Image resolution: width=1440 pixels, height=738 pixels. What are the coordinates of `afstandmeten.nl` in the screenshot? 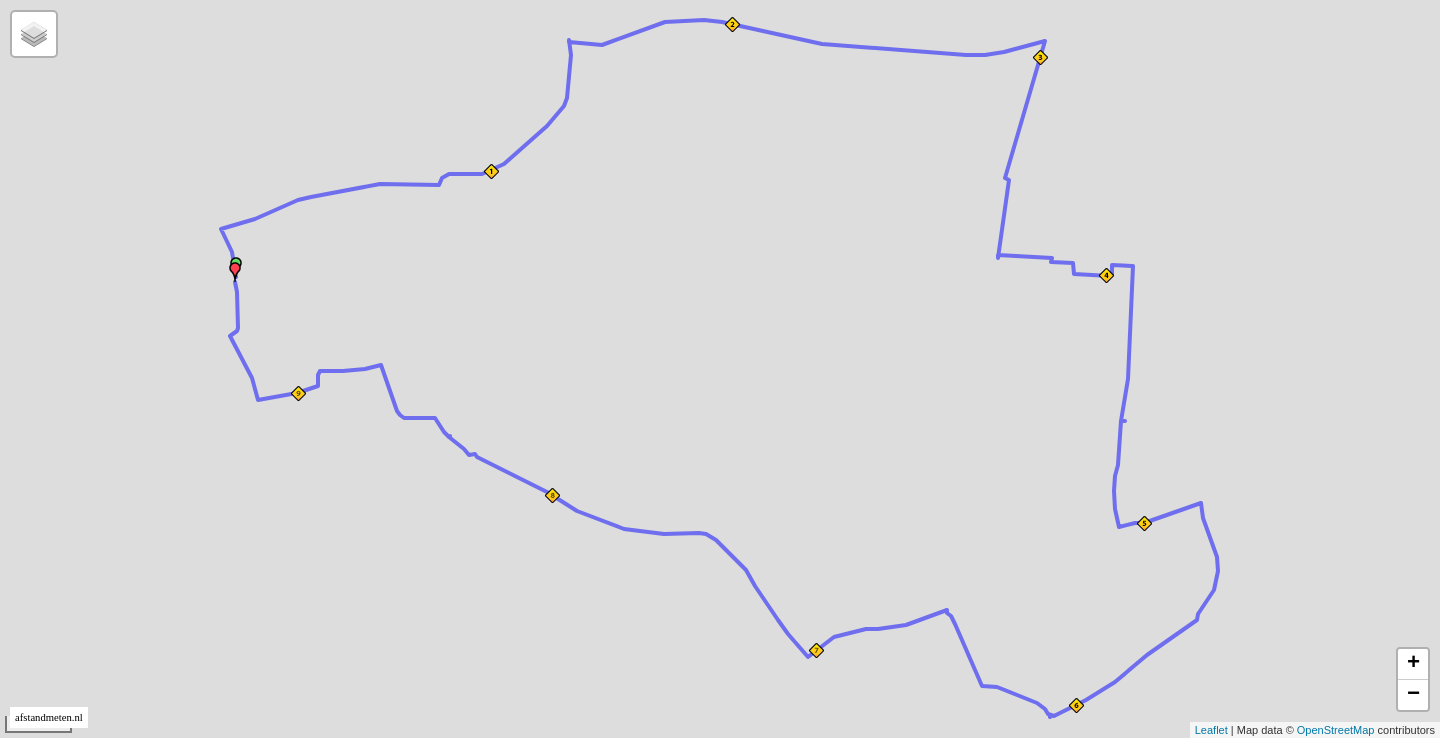 It's located at (49, 717).